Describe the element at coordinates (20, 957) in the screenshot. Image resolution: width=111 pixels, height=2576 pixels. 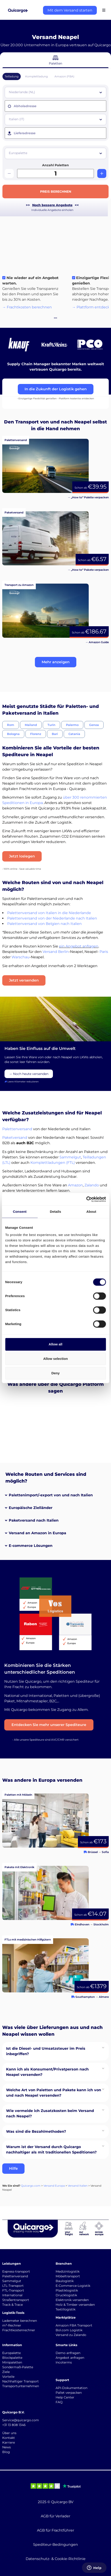
I see `Warschau` at that location.